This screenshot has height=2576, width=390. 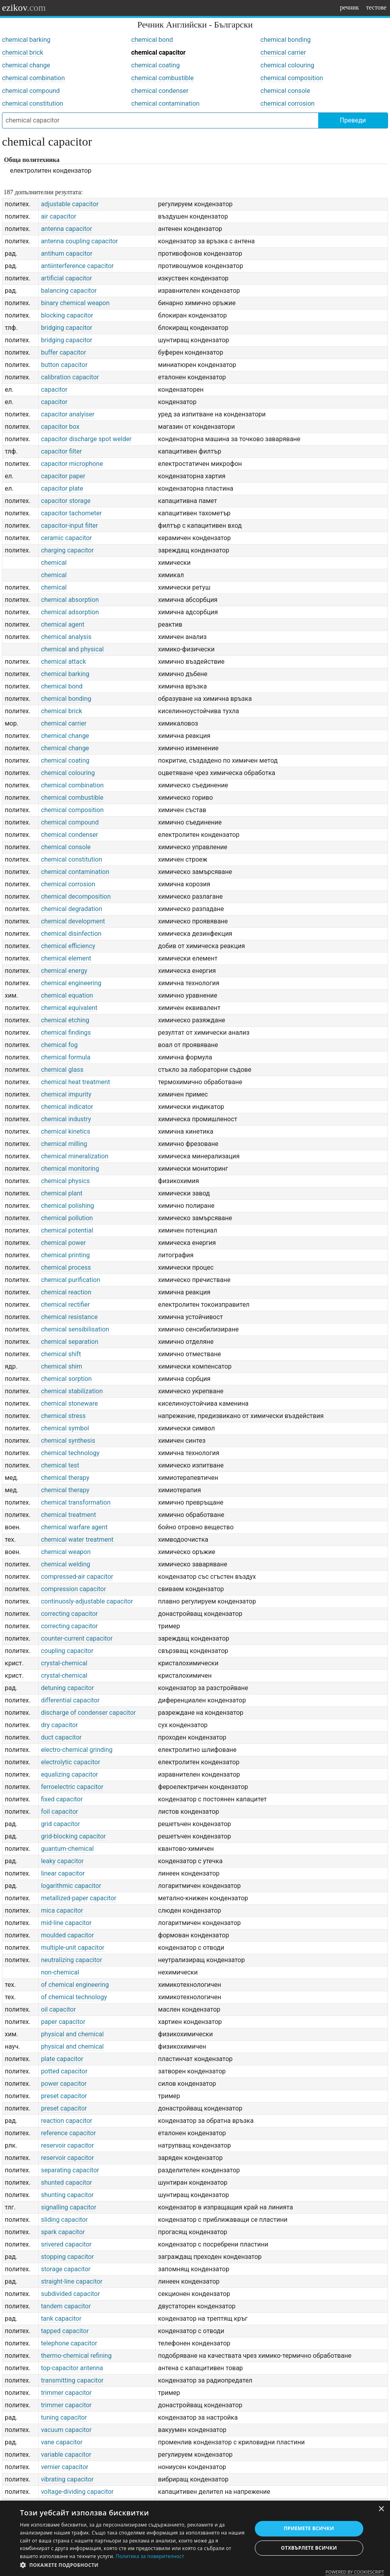 What do you see at coordinates (58, 2009) in the screenshot?
I see `oil capacitor` at bounding box center [58, 2009].